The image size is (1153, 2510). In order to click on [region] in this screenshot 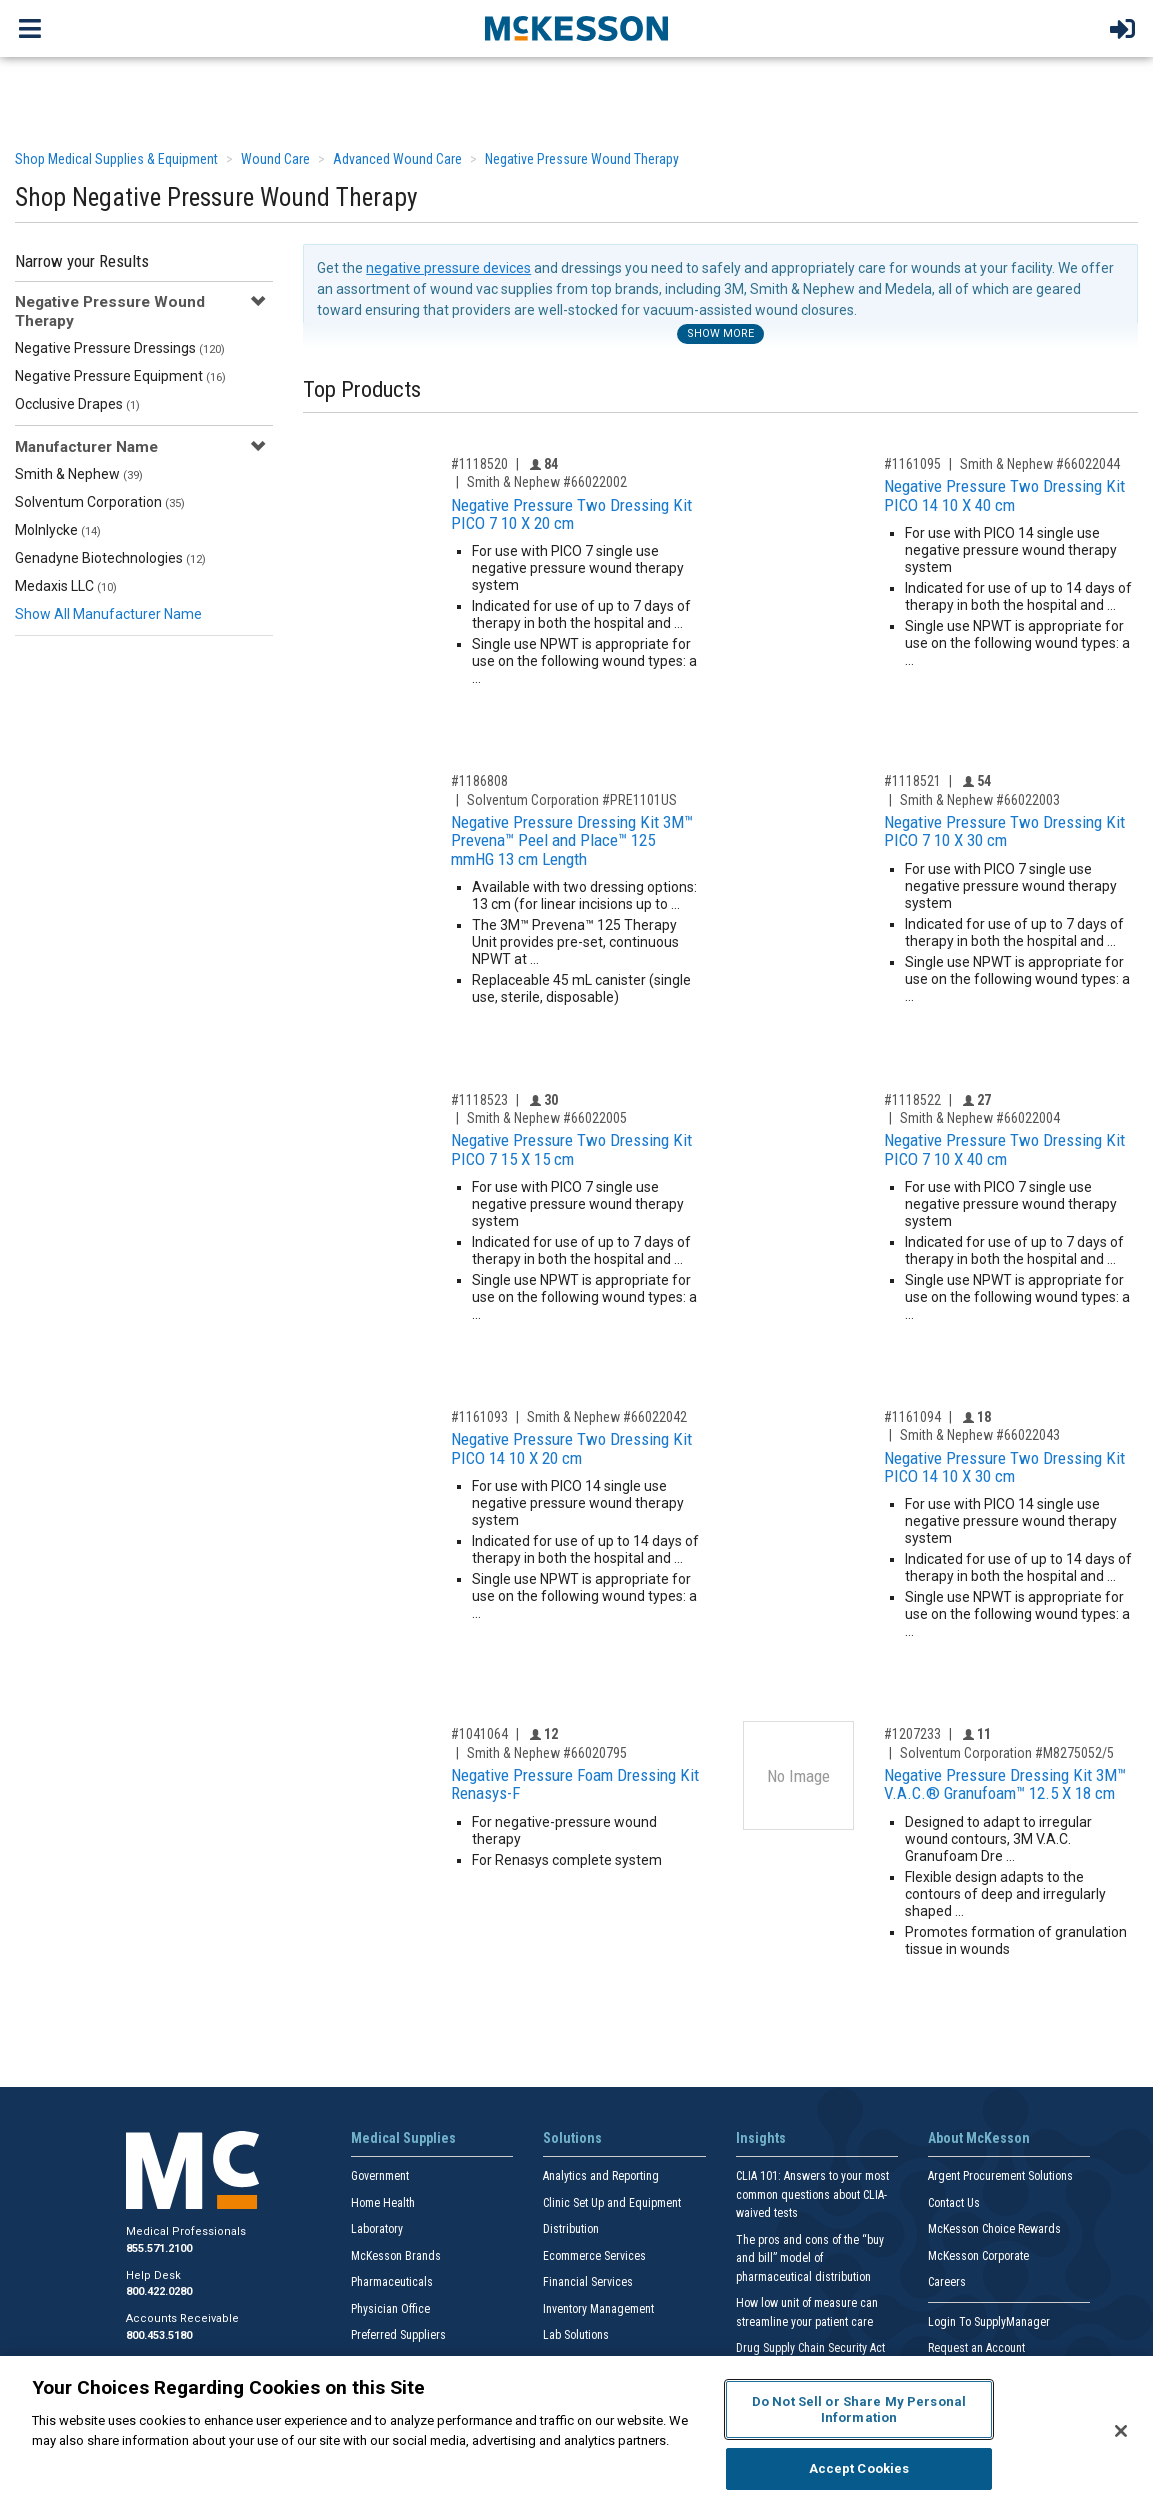, I will do `click(576, 2433)`.